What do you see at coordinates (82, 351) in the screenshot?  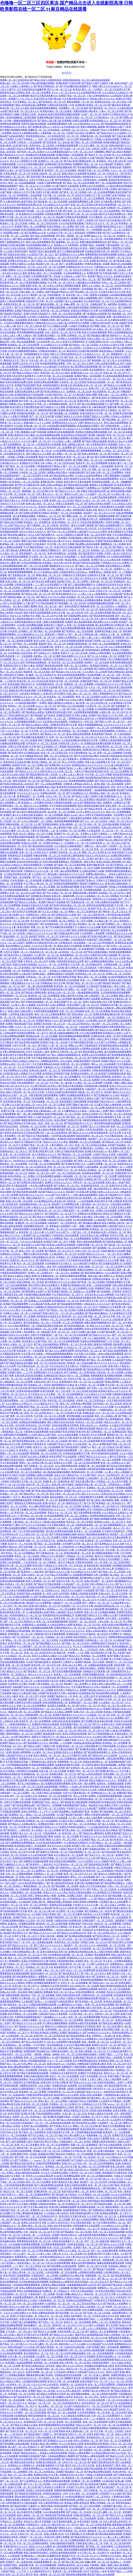 I see `最近高清中文在线字幕在线观看` at bounding box center [82, 351].